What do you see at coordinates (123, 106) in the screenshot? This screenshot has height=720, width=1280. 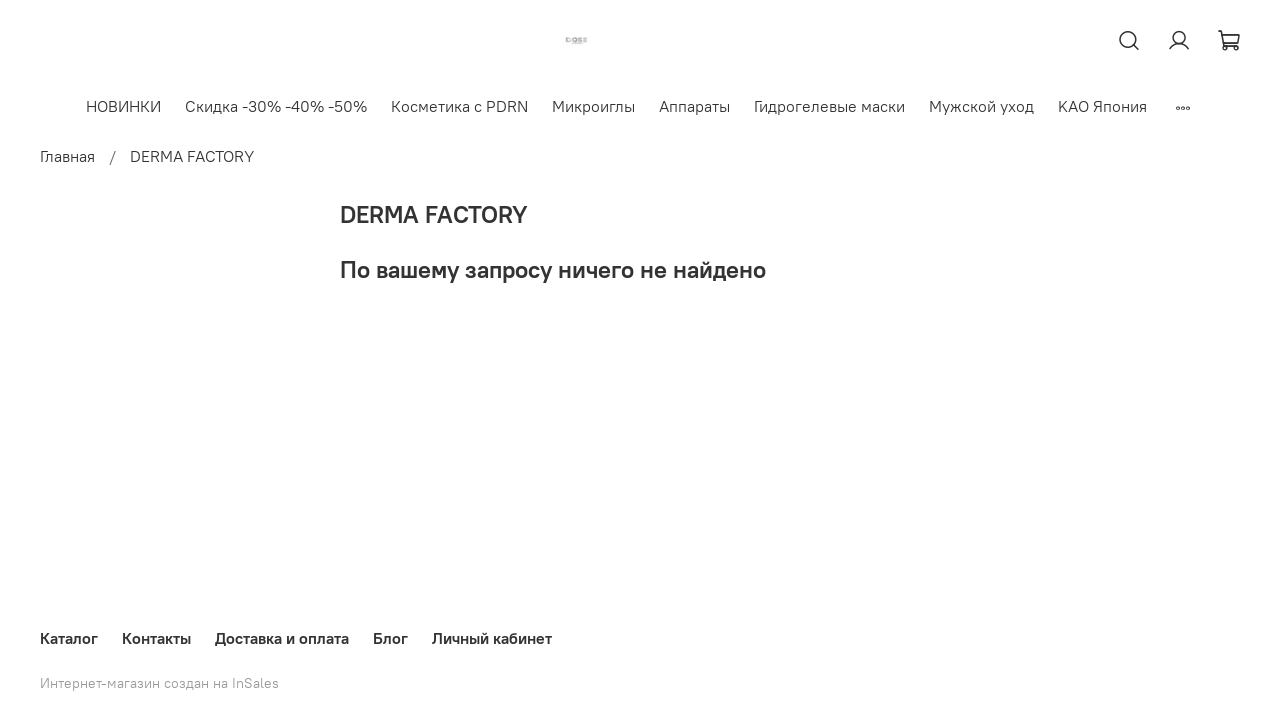 I see `НОВИНКИ` at bounding box center [123, 106].